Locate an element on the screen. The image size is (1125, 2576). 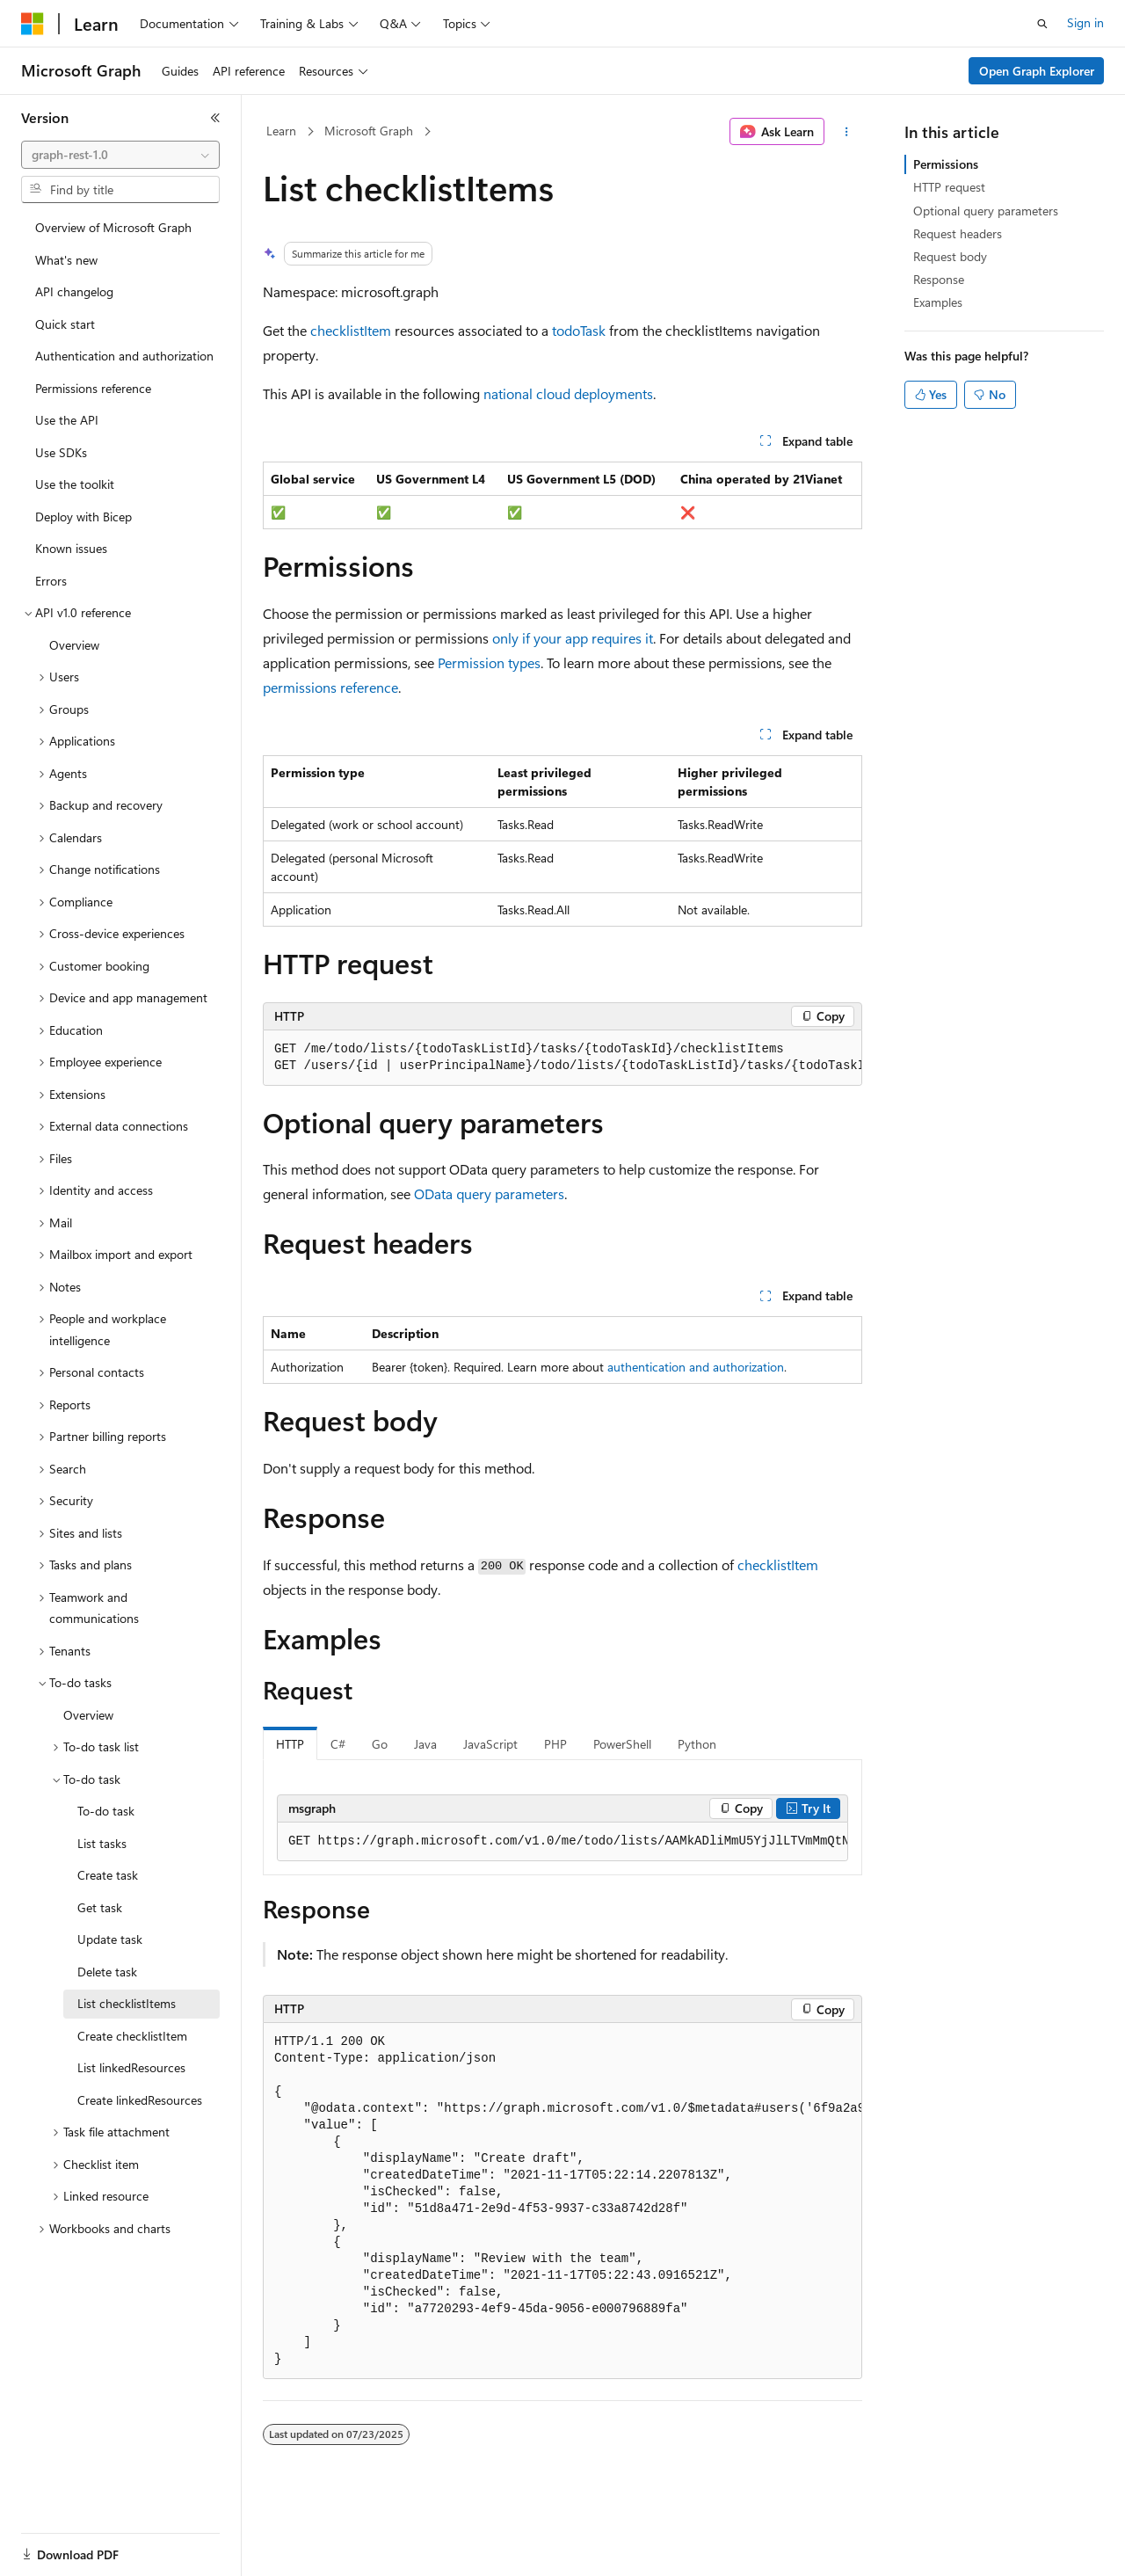
Sign in is located at coordinates (1085, 22).